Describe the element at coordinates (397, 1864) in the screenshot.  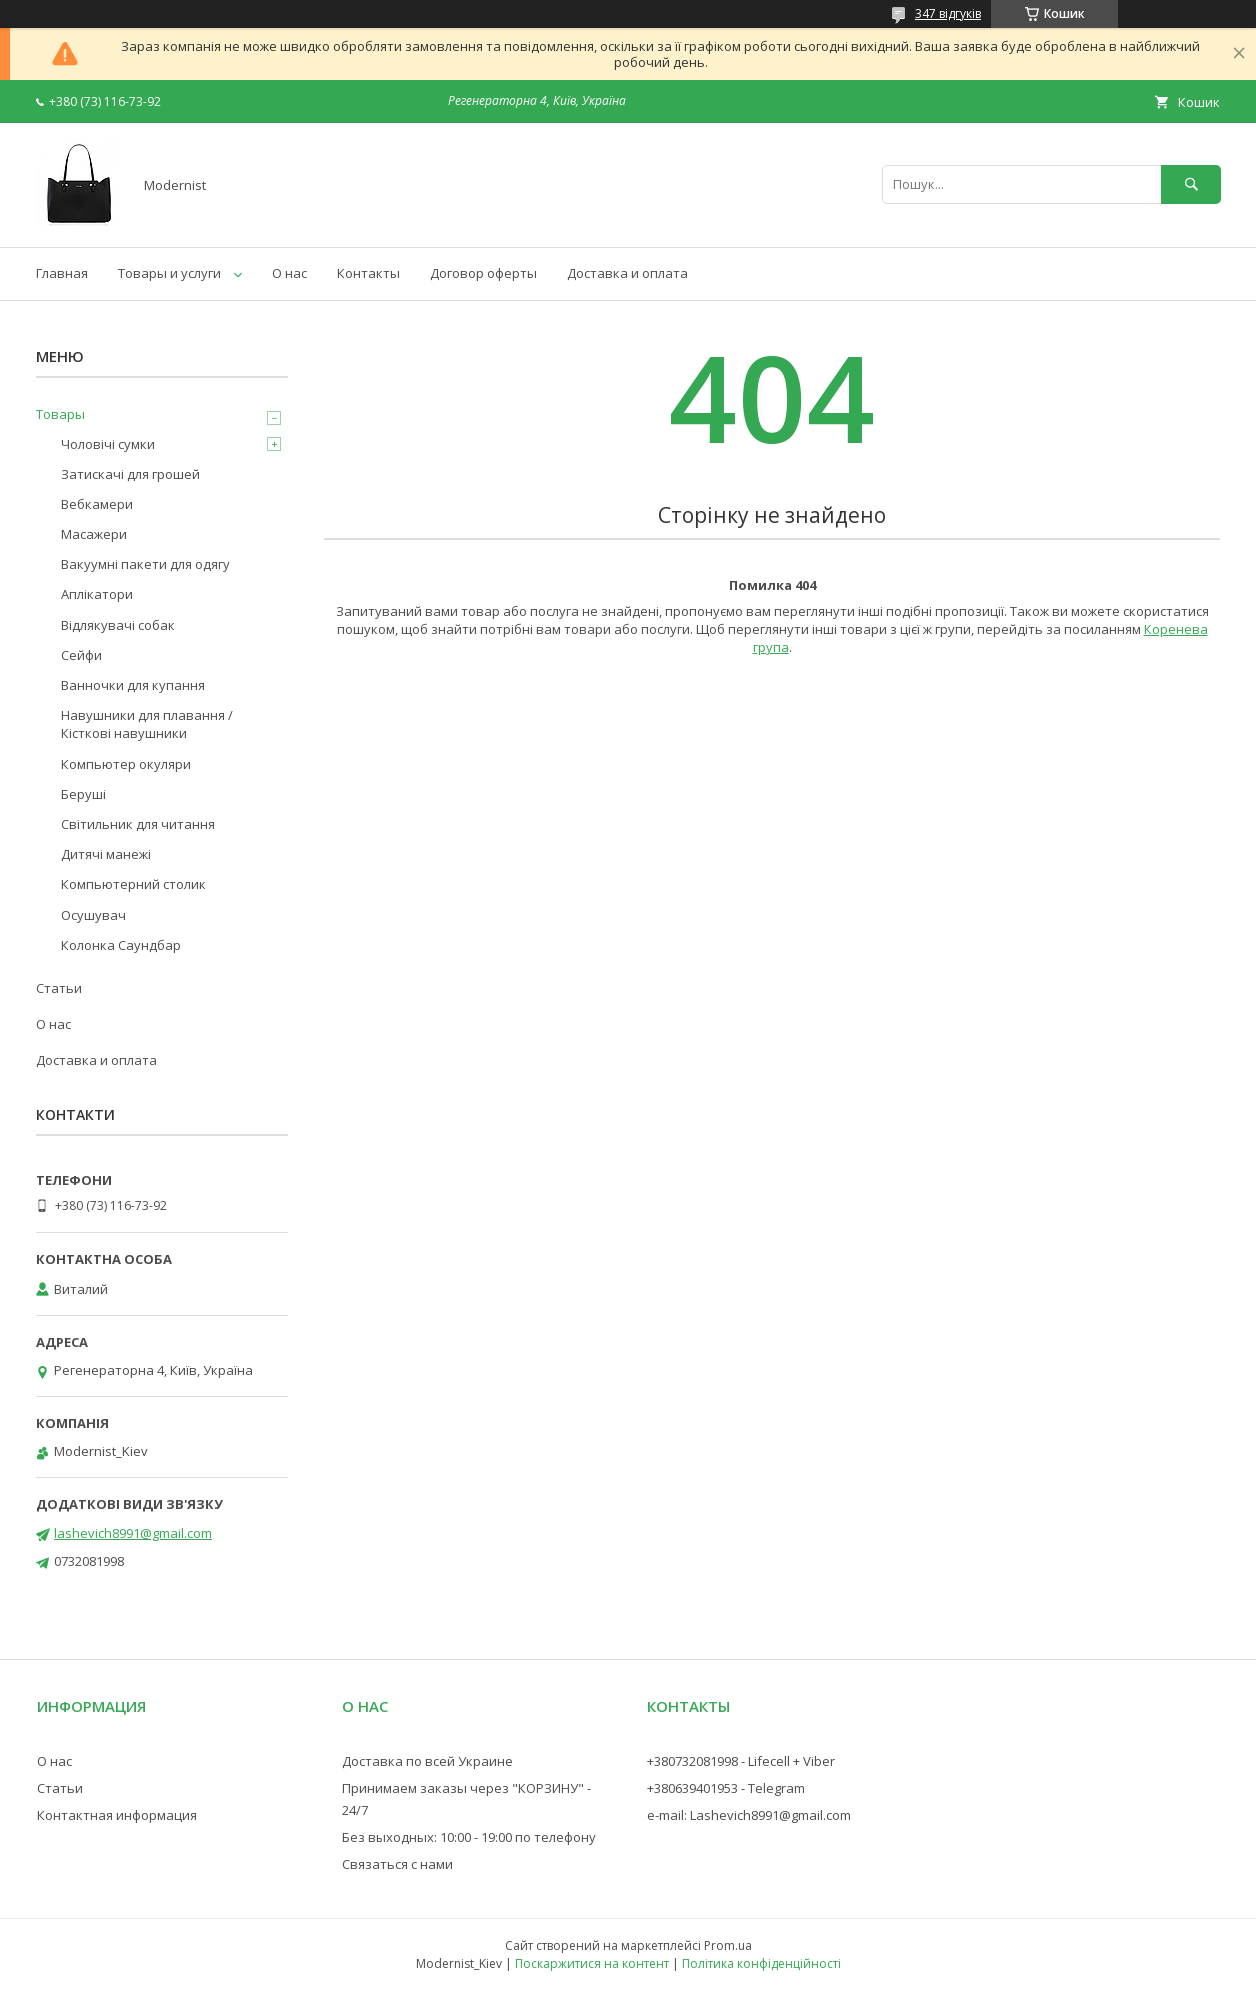
I see `Связаться с нами` at that location.